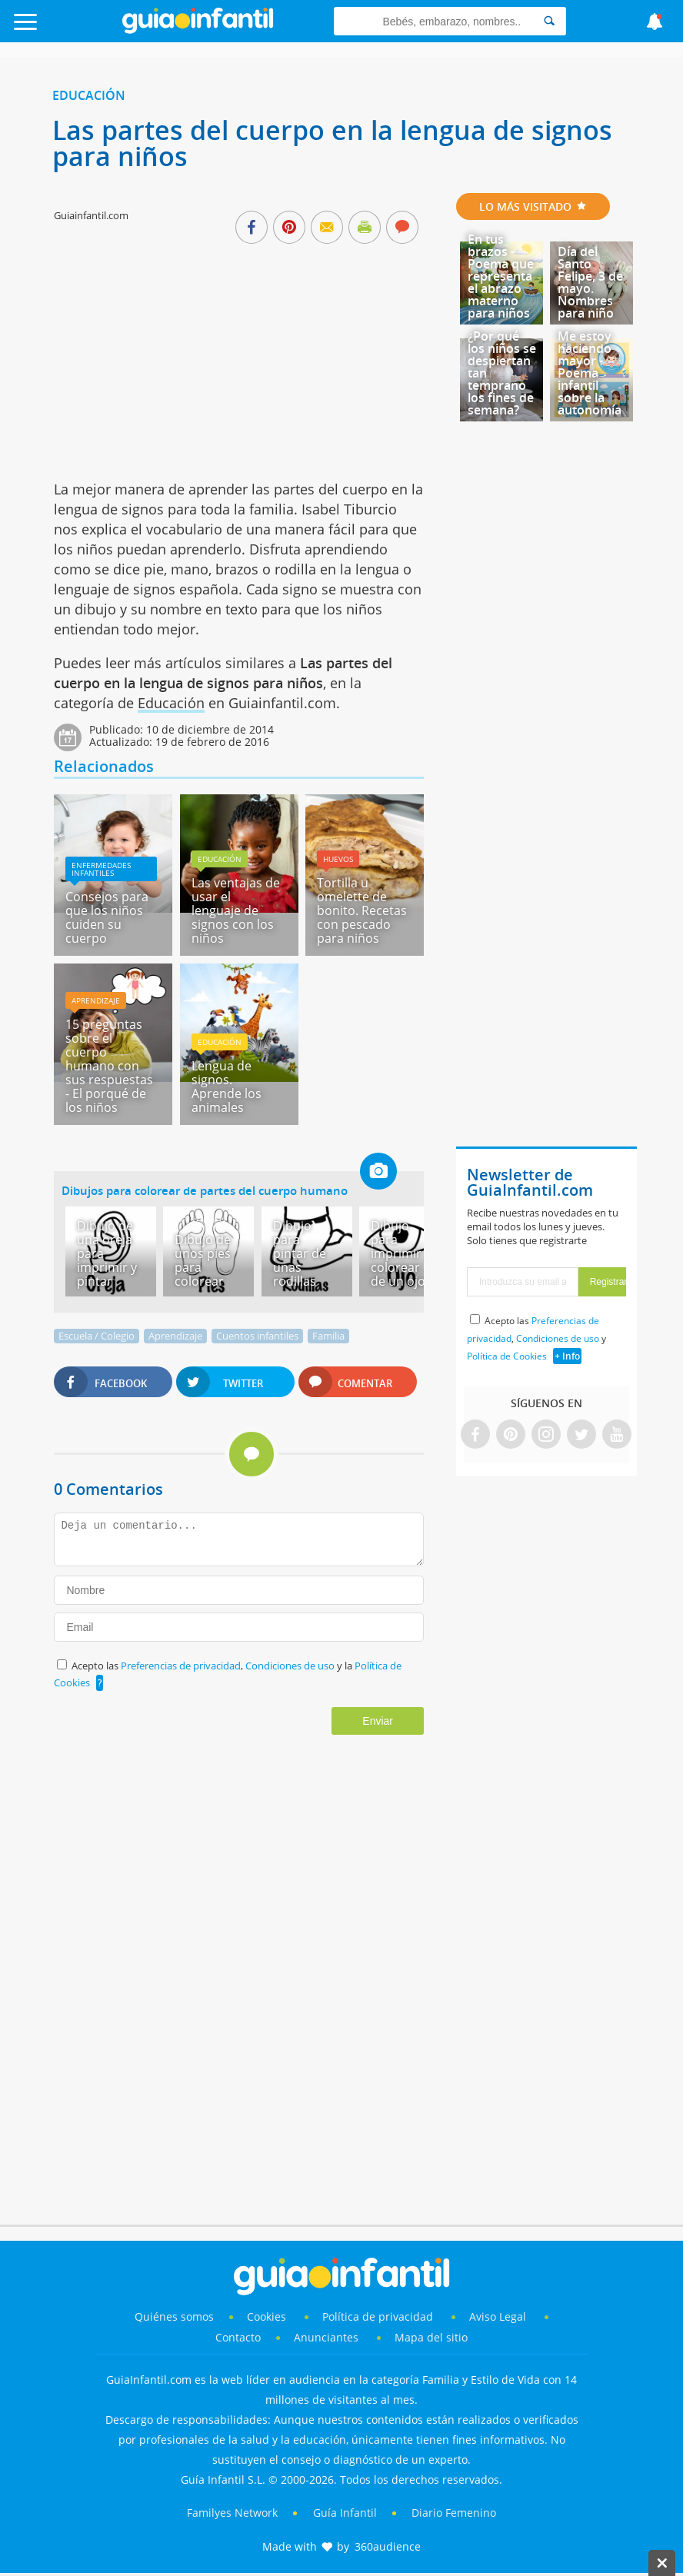  Describe the element at coordinates (236, 910) in the screenshot. I see `Las ventajas de usar el lenguaje de signos con los niños` at that location.